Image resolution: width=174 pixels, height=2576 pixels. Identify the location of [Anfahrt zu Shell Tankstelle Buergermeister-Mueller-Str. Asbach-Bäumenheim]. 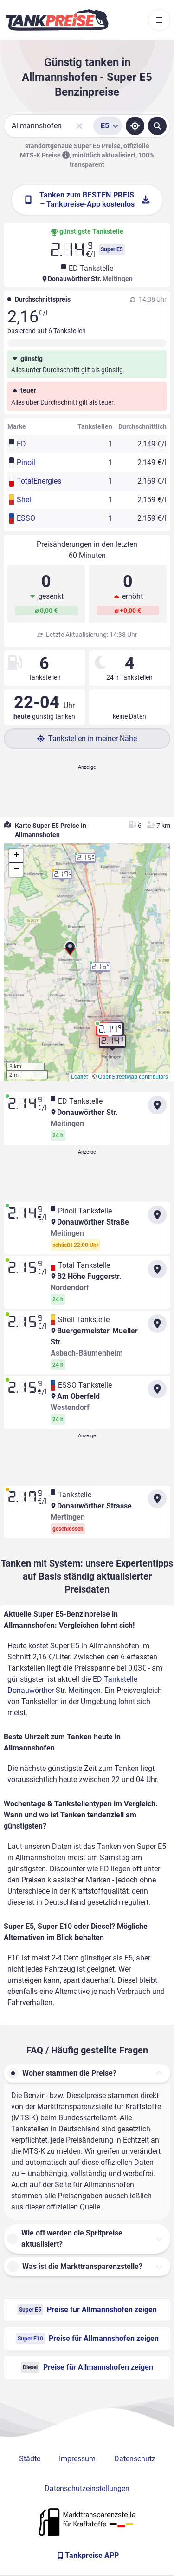
(157, 1323).